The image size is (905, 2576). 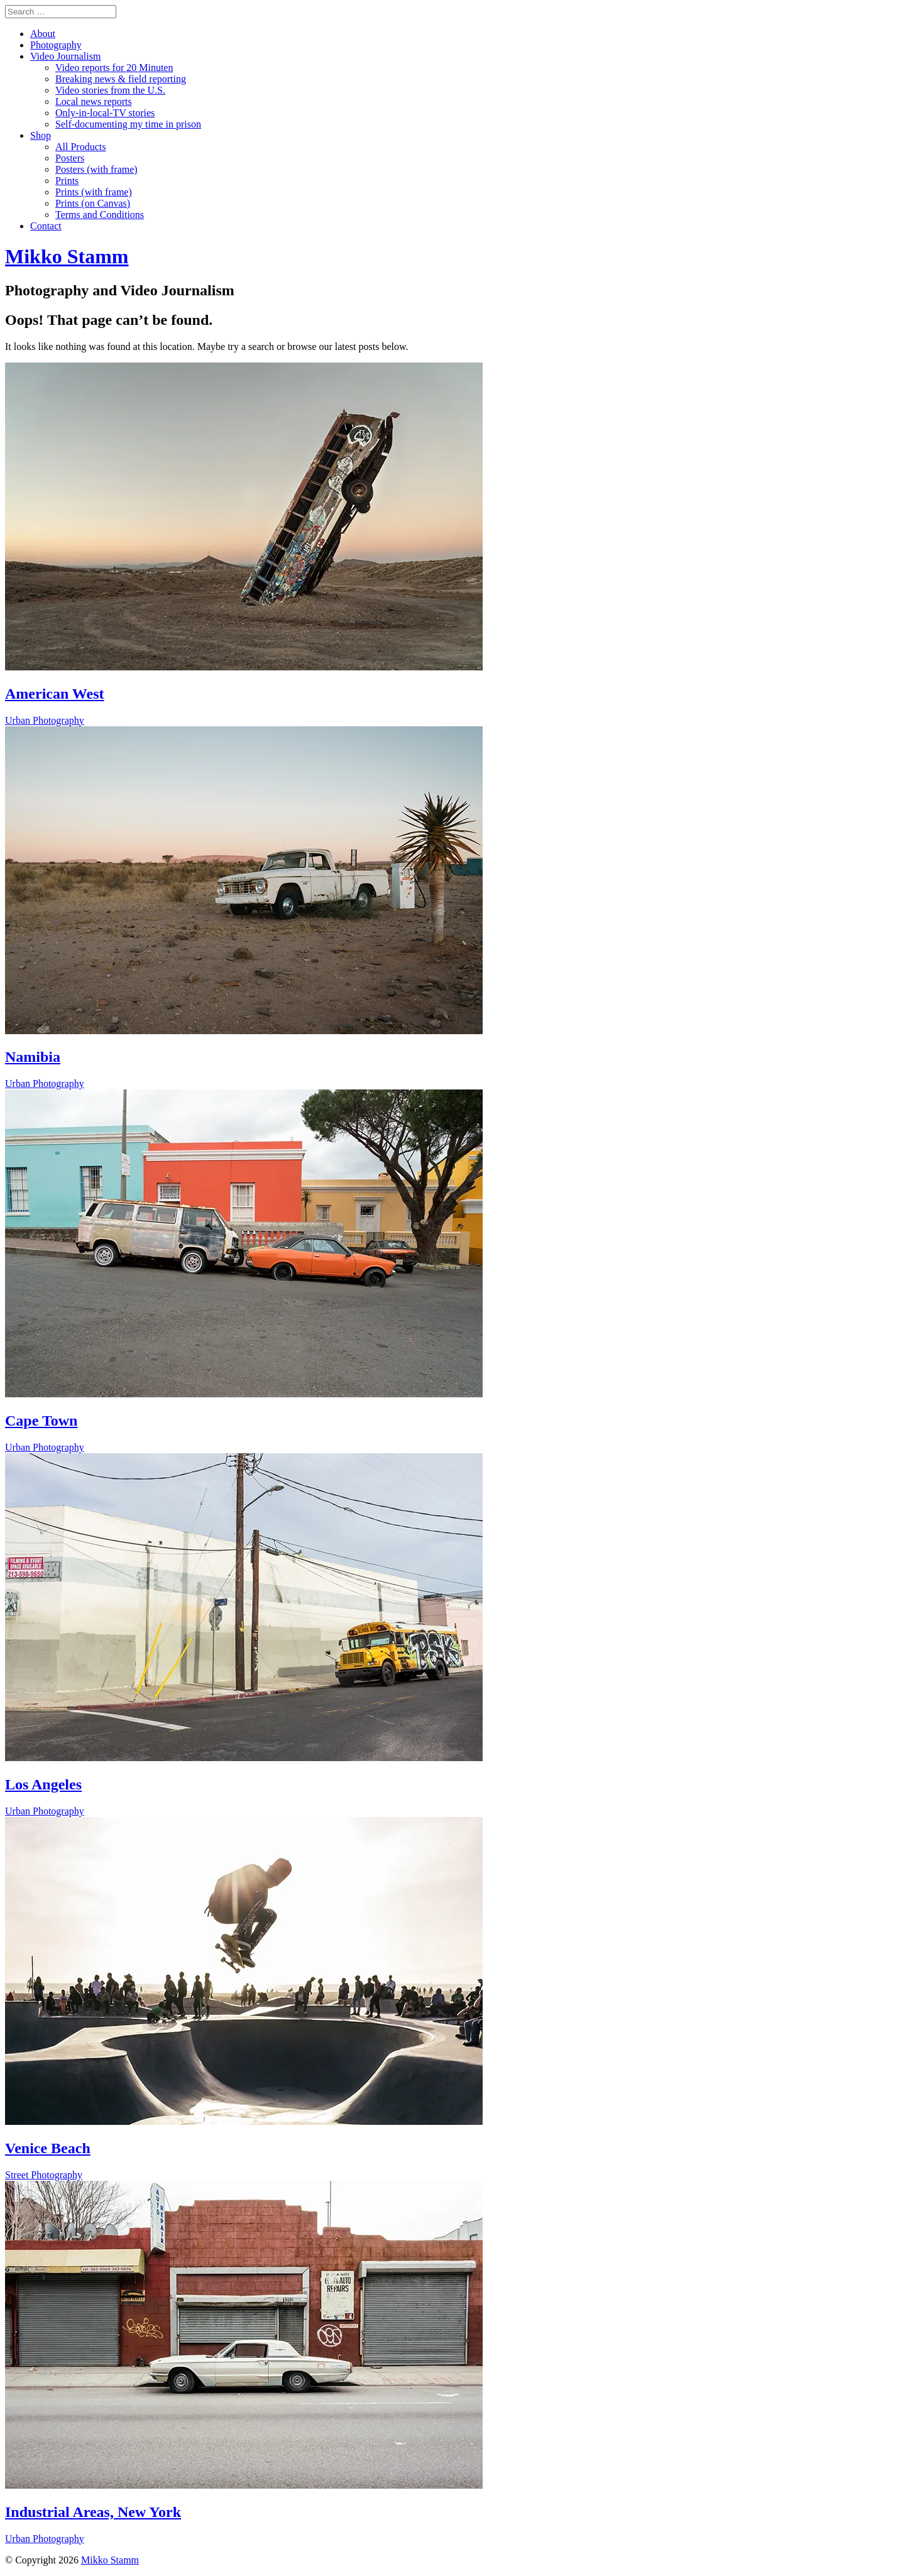 What do you see at coordinates (93, 2512) in the screenshot?
I see `Industrial Areas, New York` at bounding box center [93, 2512].